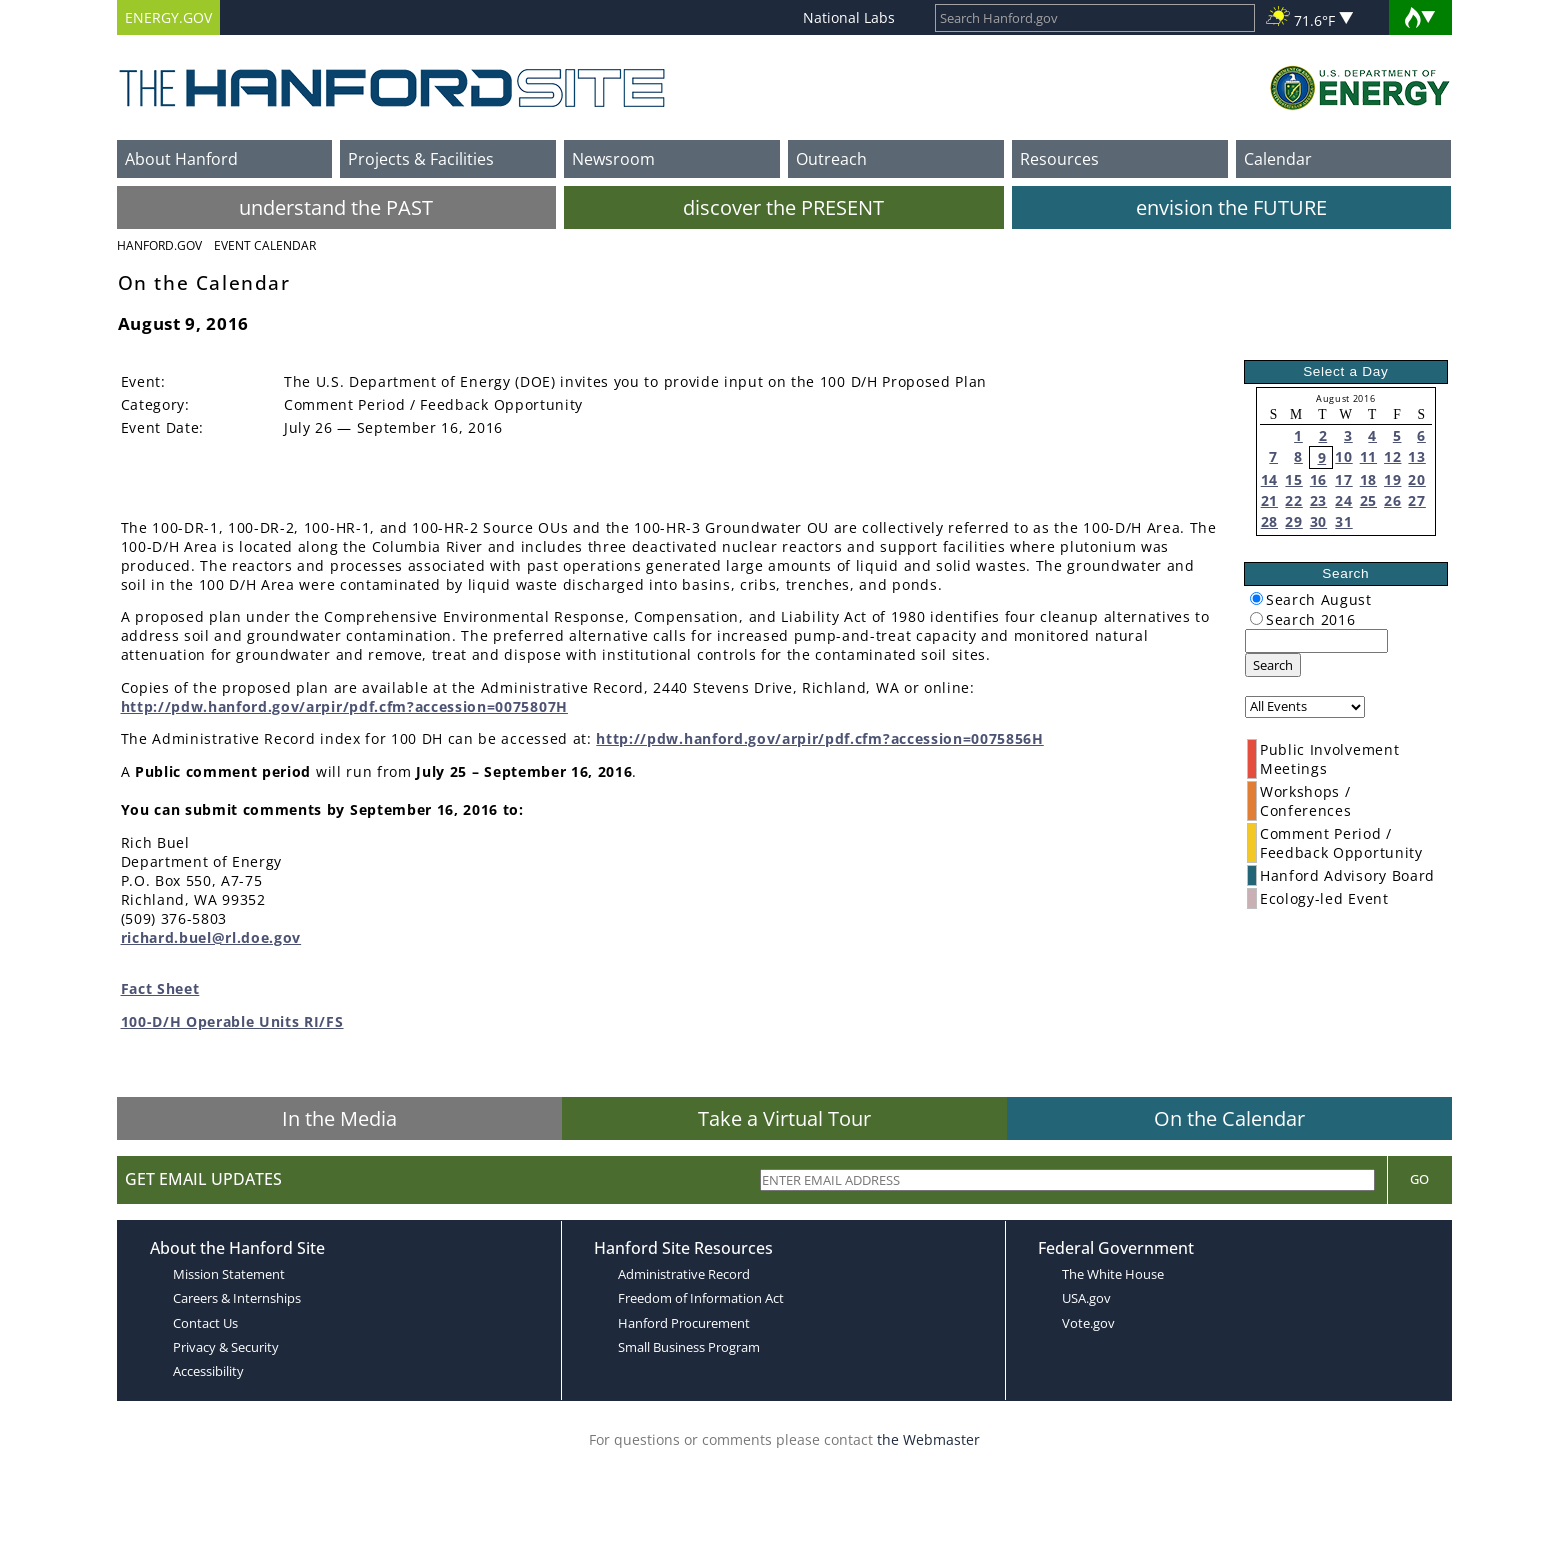  Describe the element at coordinates (208, 1371) in the screenshot. I see `Accessibility` at that location.